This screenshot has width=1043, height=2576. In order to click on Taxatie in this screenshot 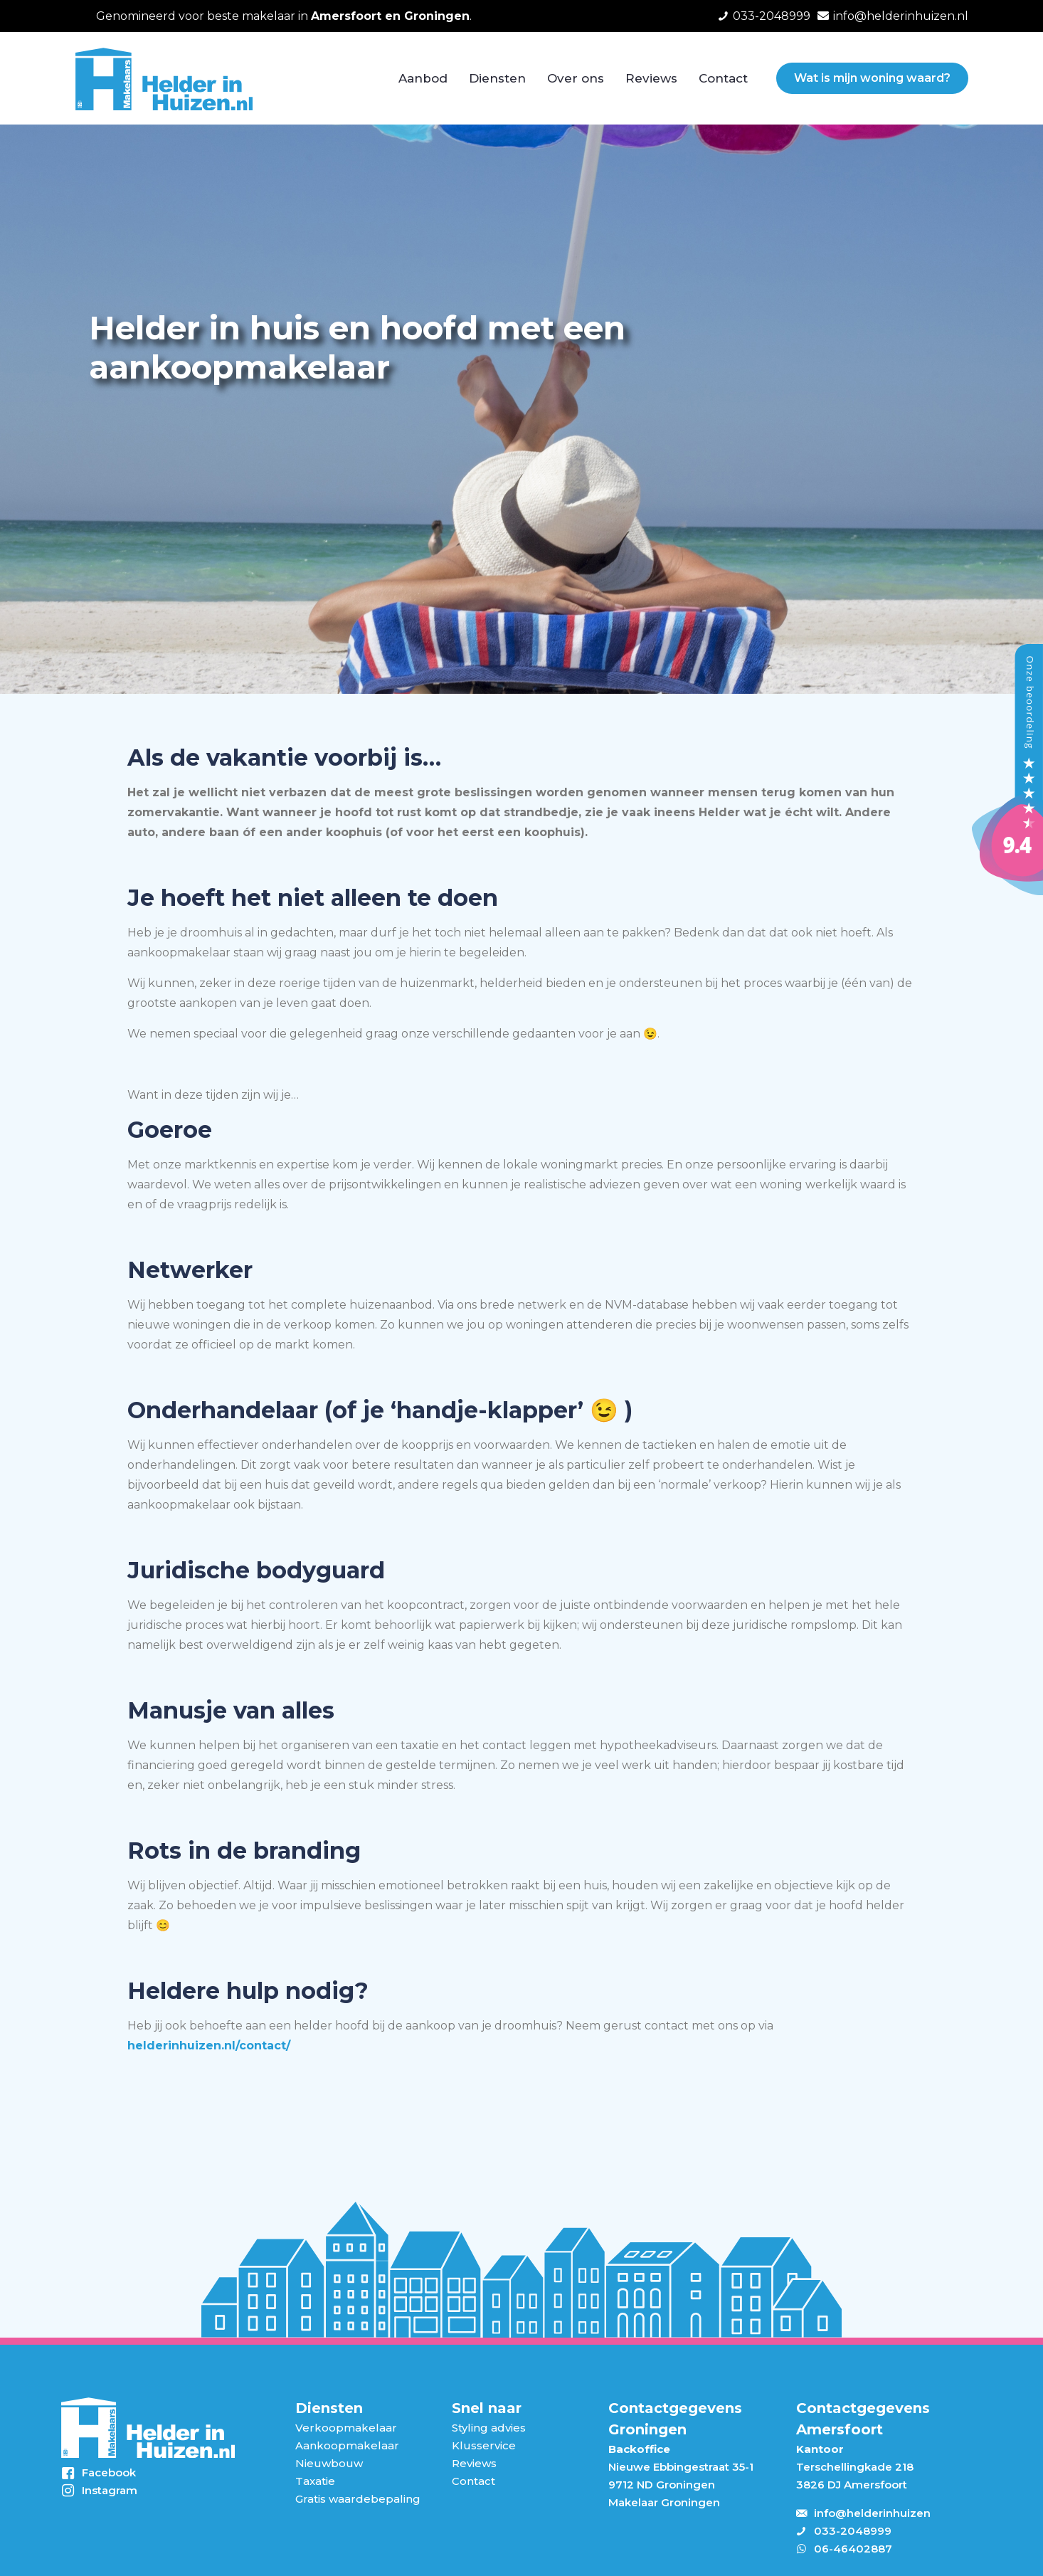, I will do `click(315, 2481)`.